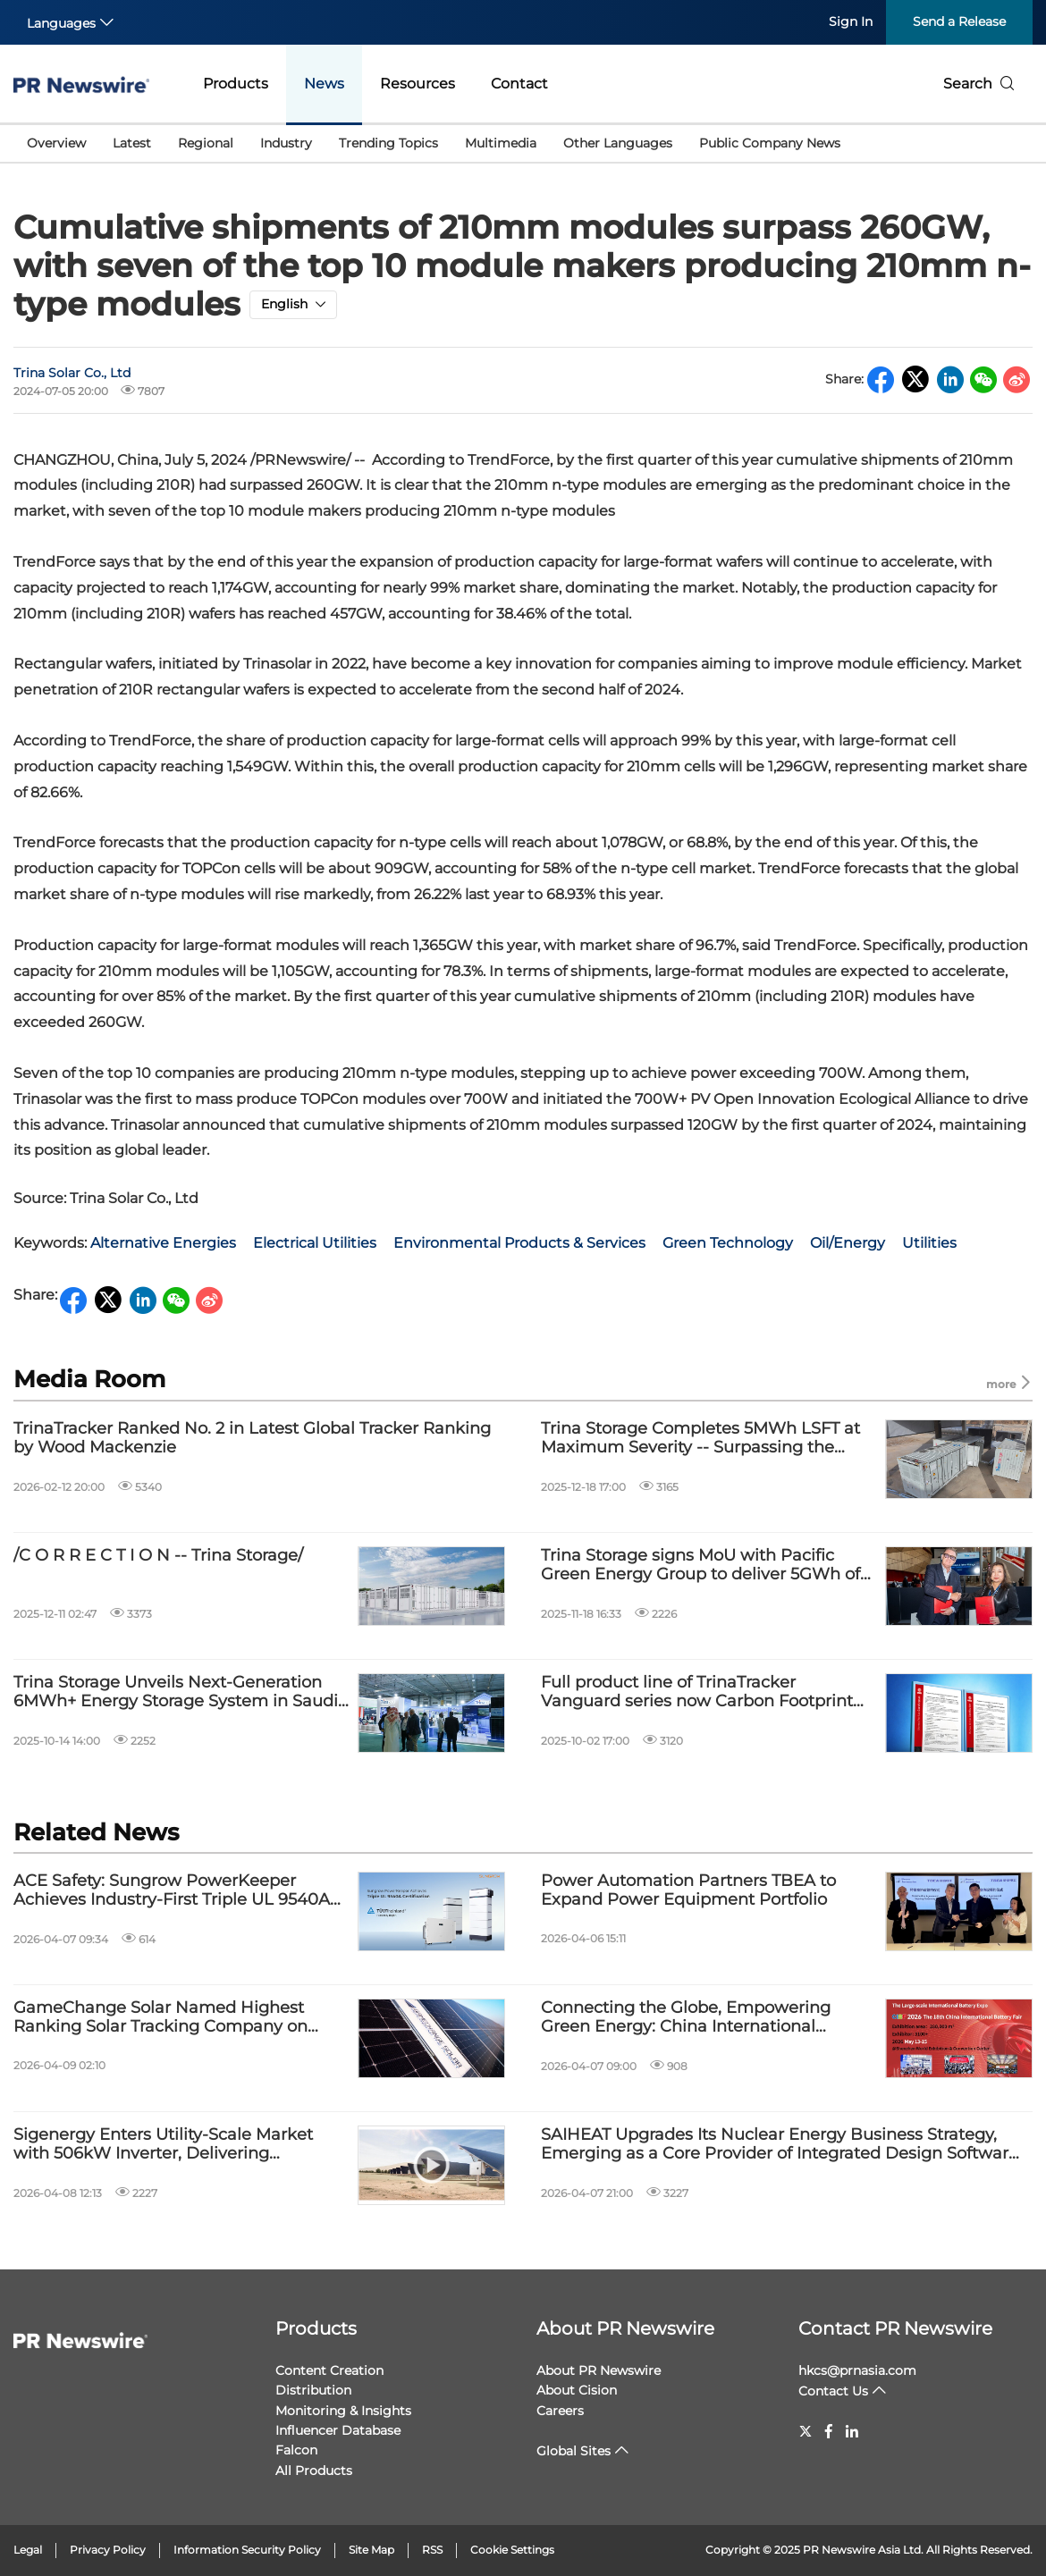 The height and width of the screenshot is (2576, 1046). What do you see at coordinates (175, 1692) in the screenshot?
I see `Trina Storage Unveils Next-Generation 6MWh+ Energy Storage System in Saudi Arabia, Driving Middle East Energy Transition` at bounding box center [175, 1692].